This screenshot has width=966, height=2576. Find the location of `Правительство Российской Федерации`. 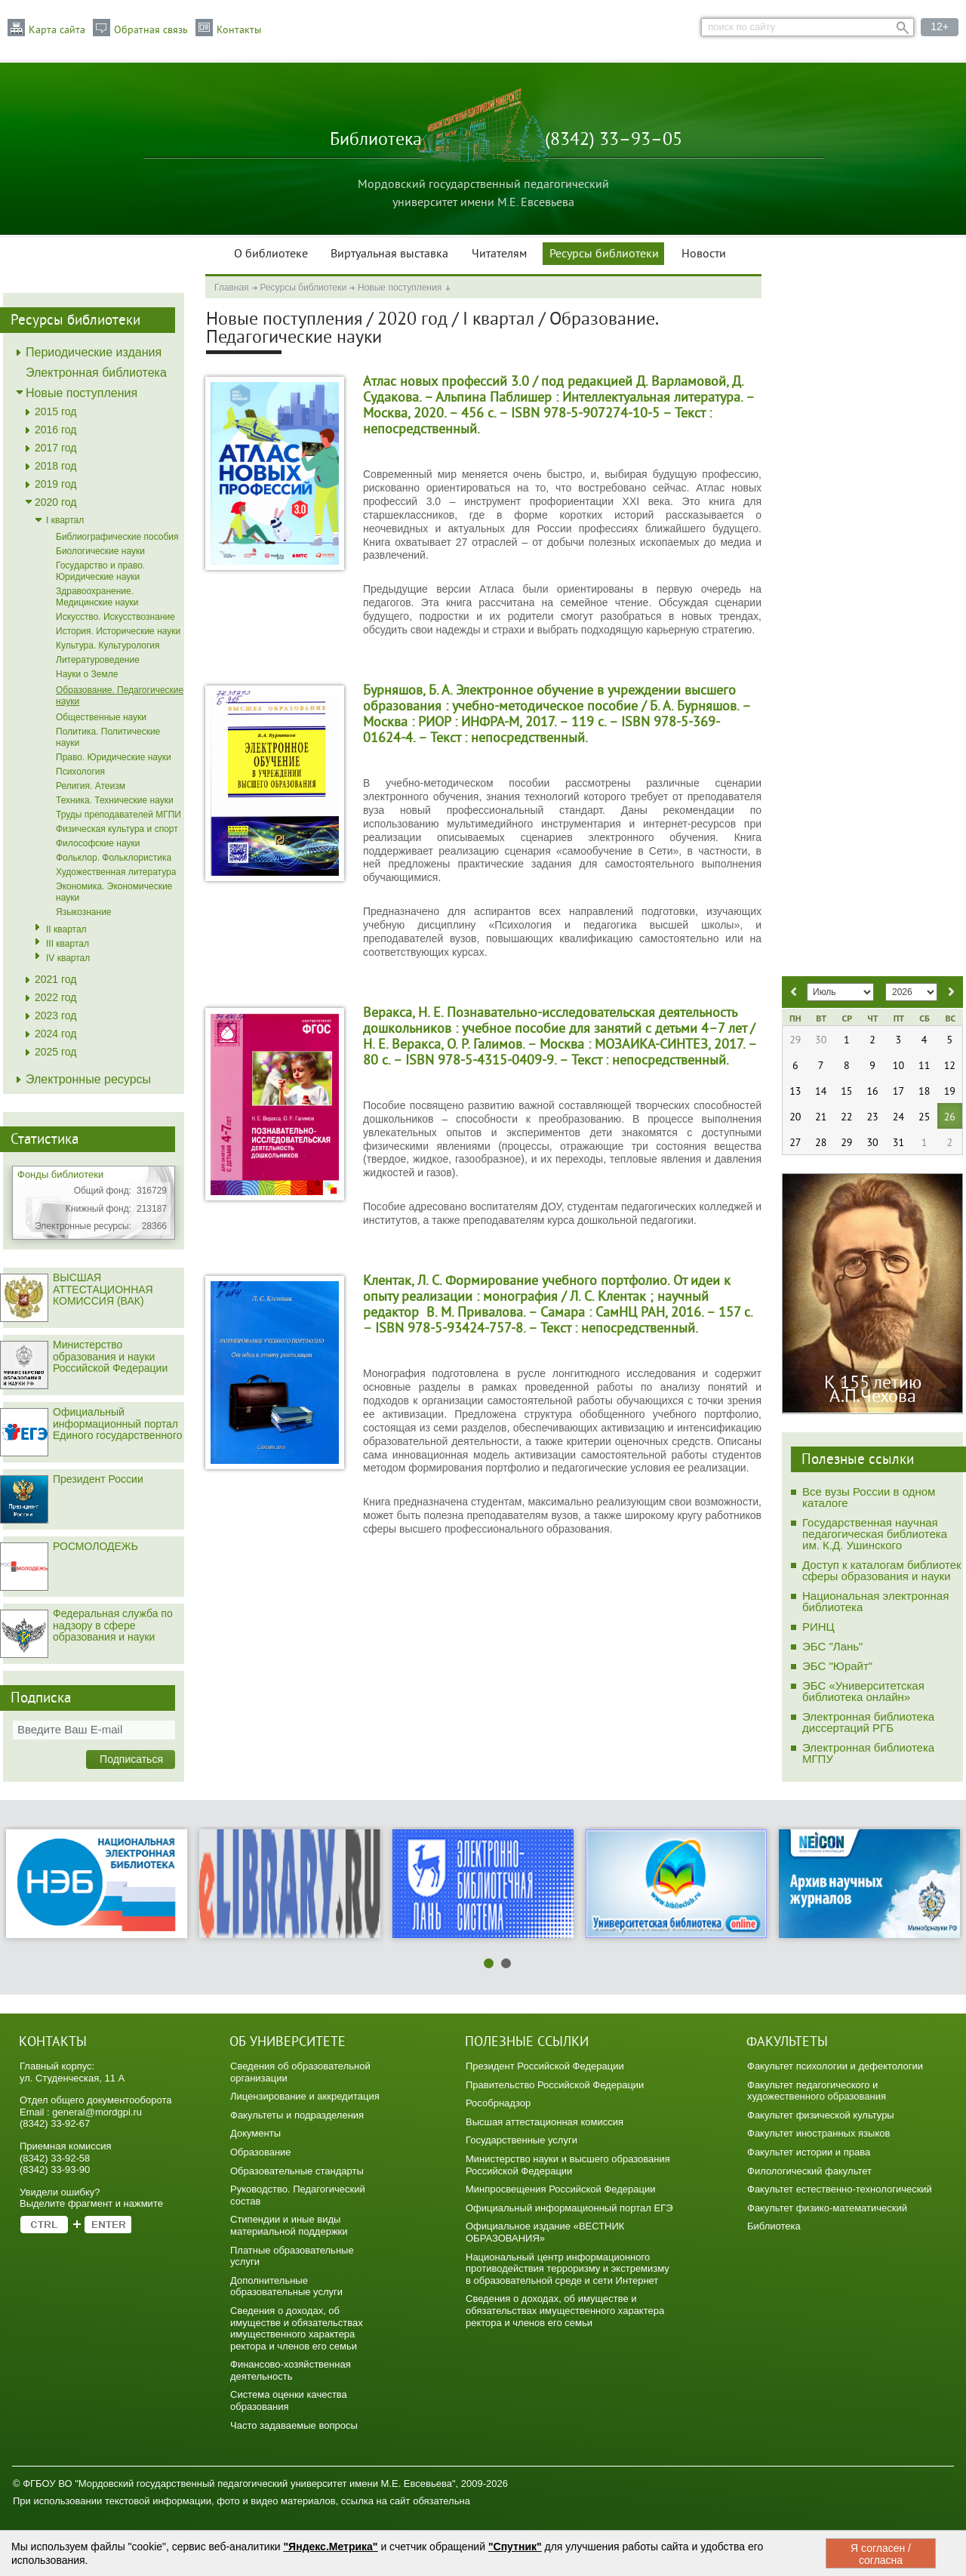

Правительство Российской Федерации is located at coordinates (555, 2085).